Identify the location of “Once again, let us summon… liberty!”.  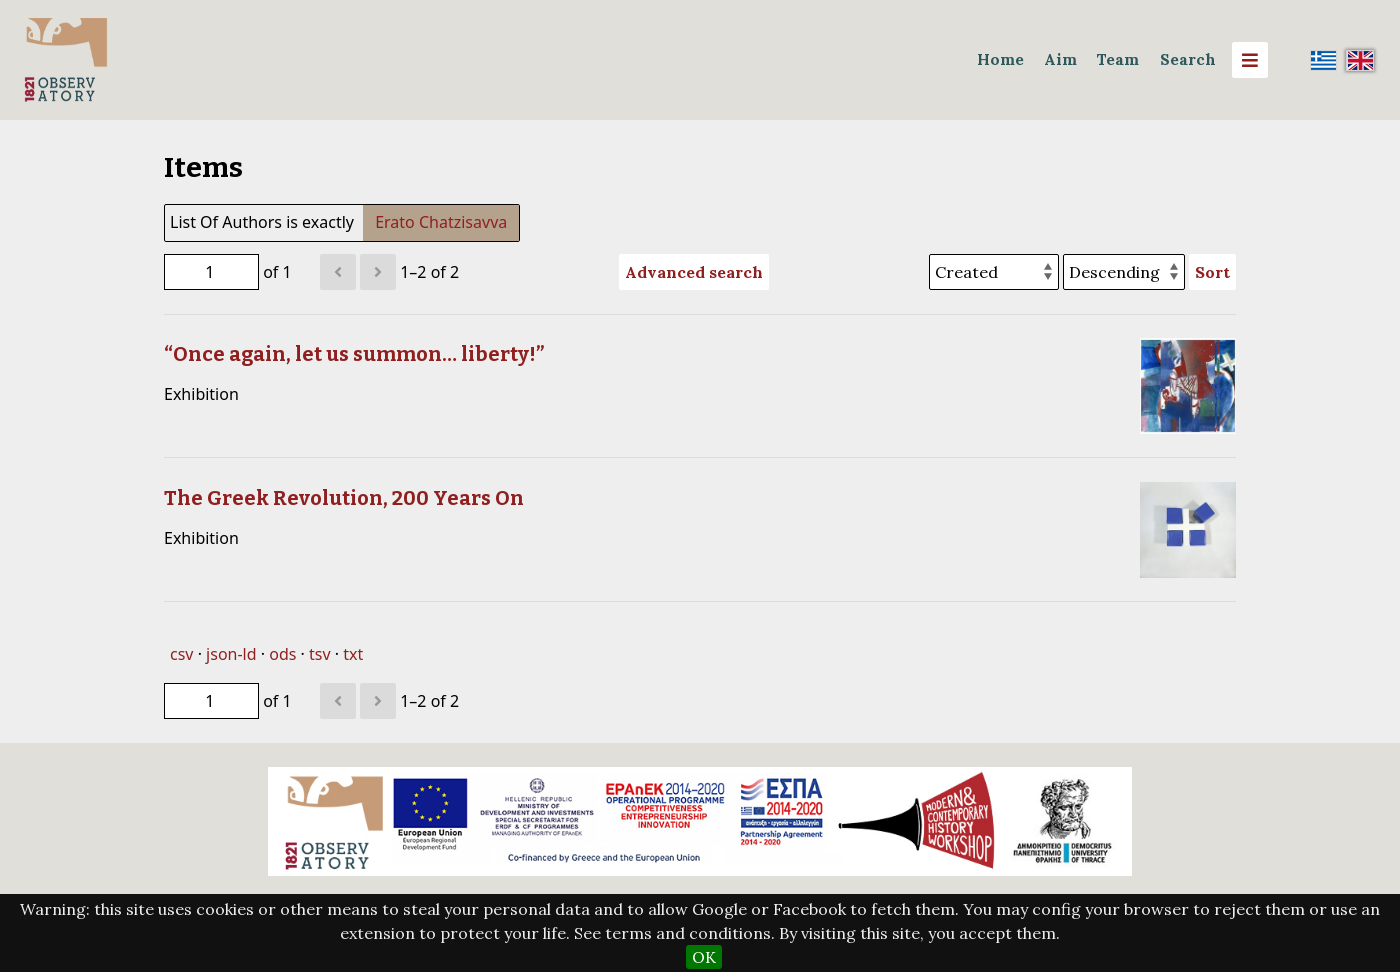
(354, 354).